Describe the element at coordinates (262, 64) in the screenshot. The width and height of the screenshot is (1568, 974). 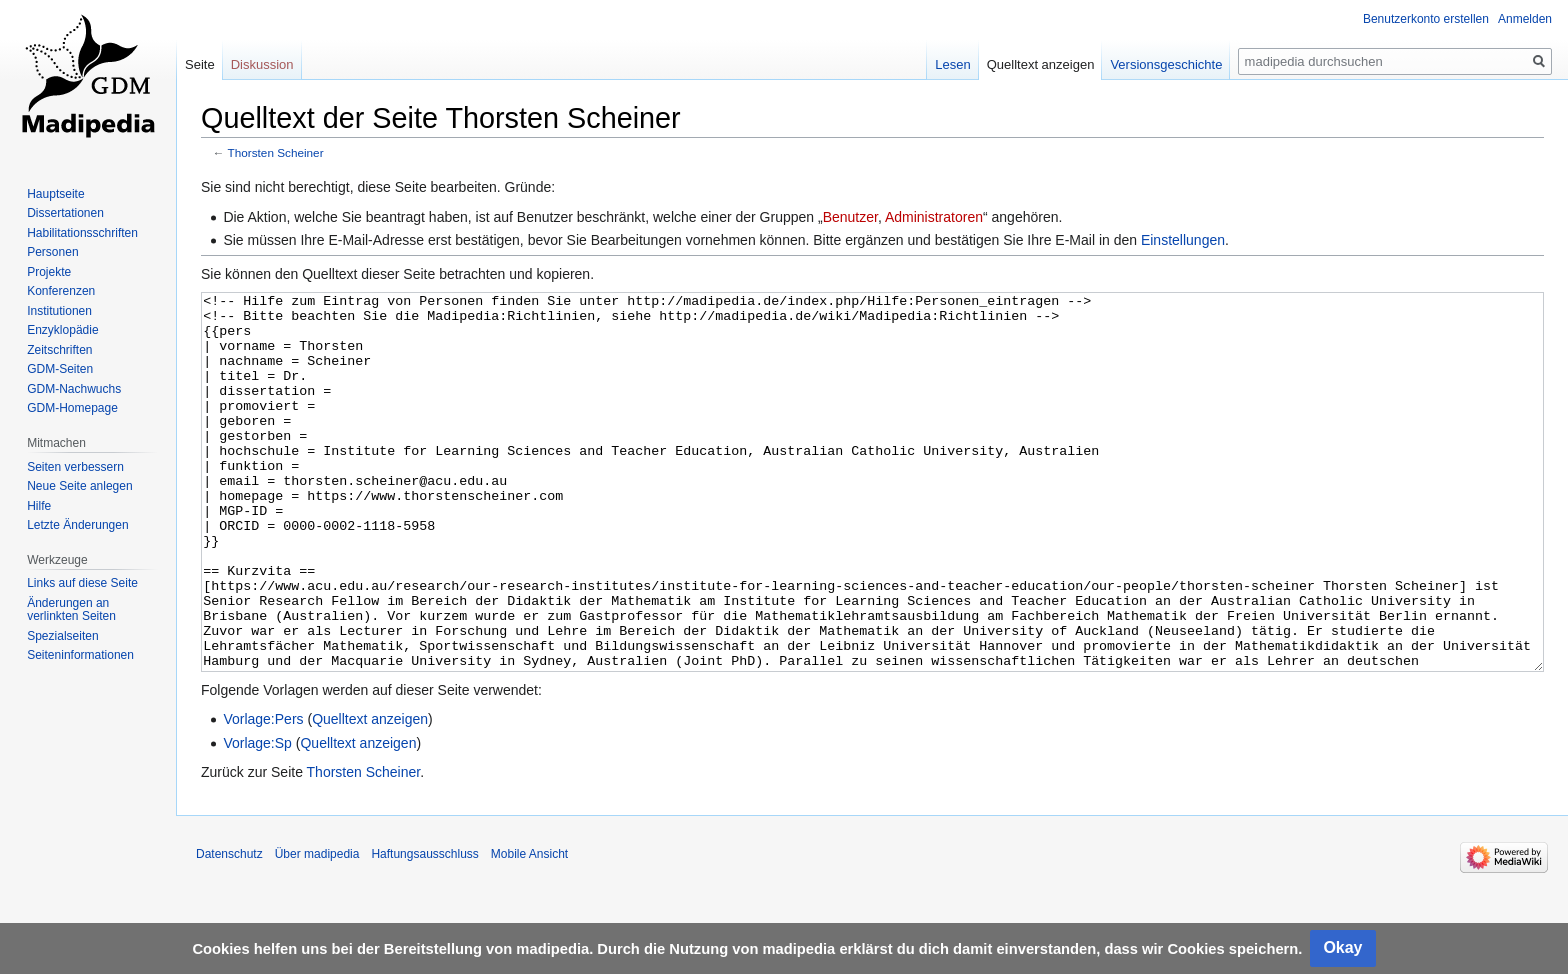
I see `Diskussion` at that location.